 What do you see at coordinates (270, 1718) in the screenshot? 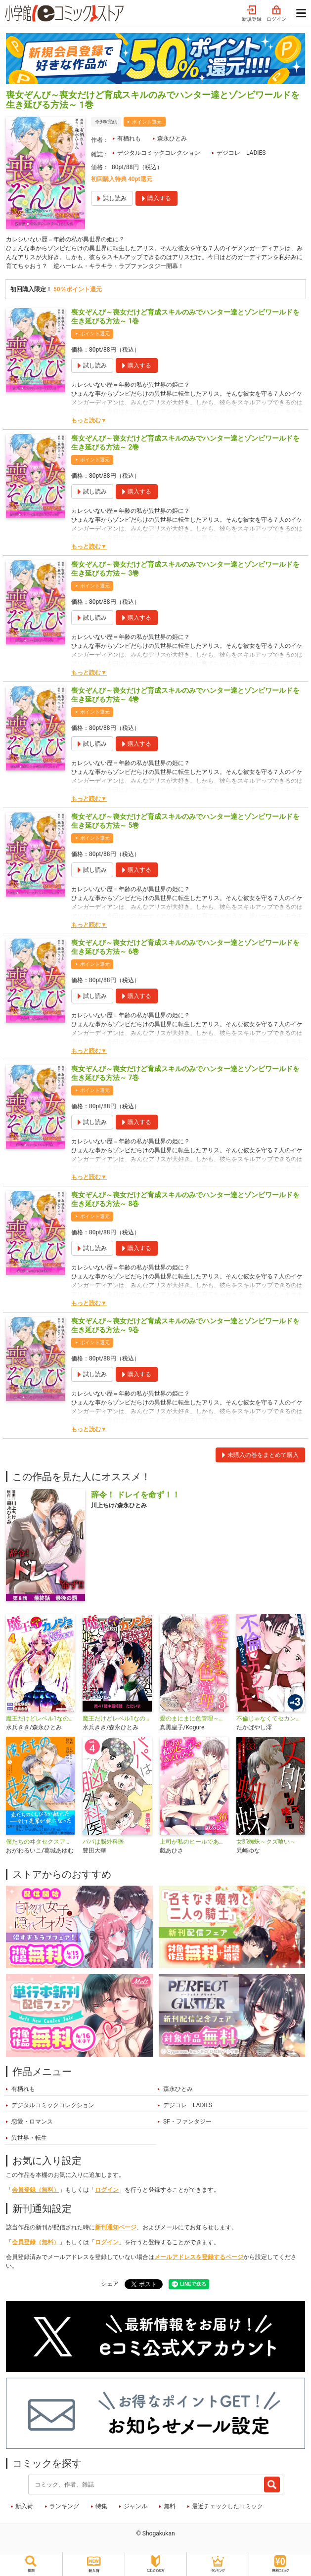
I see `不倫じゃなくてセカンドパートナー` at bounding box center [270, 1718].